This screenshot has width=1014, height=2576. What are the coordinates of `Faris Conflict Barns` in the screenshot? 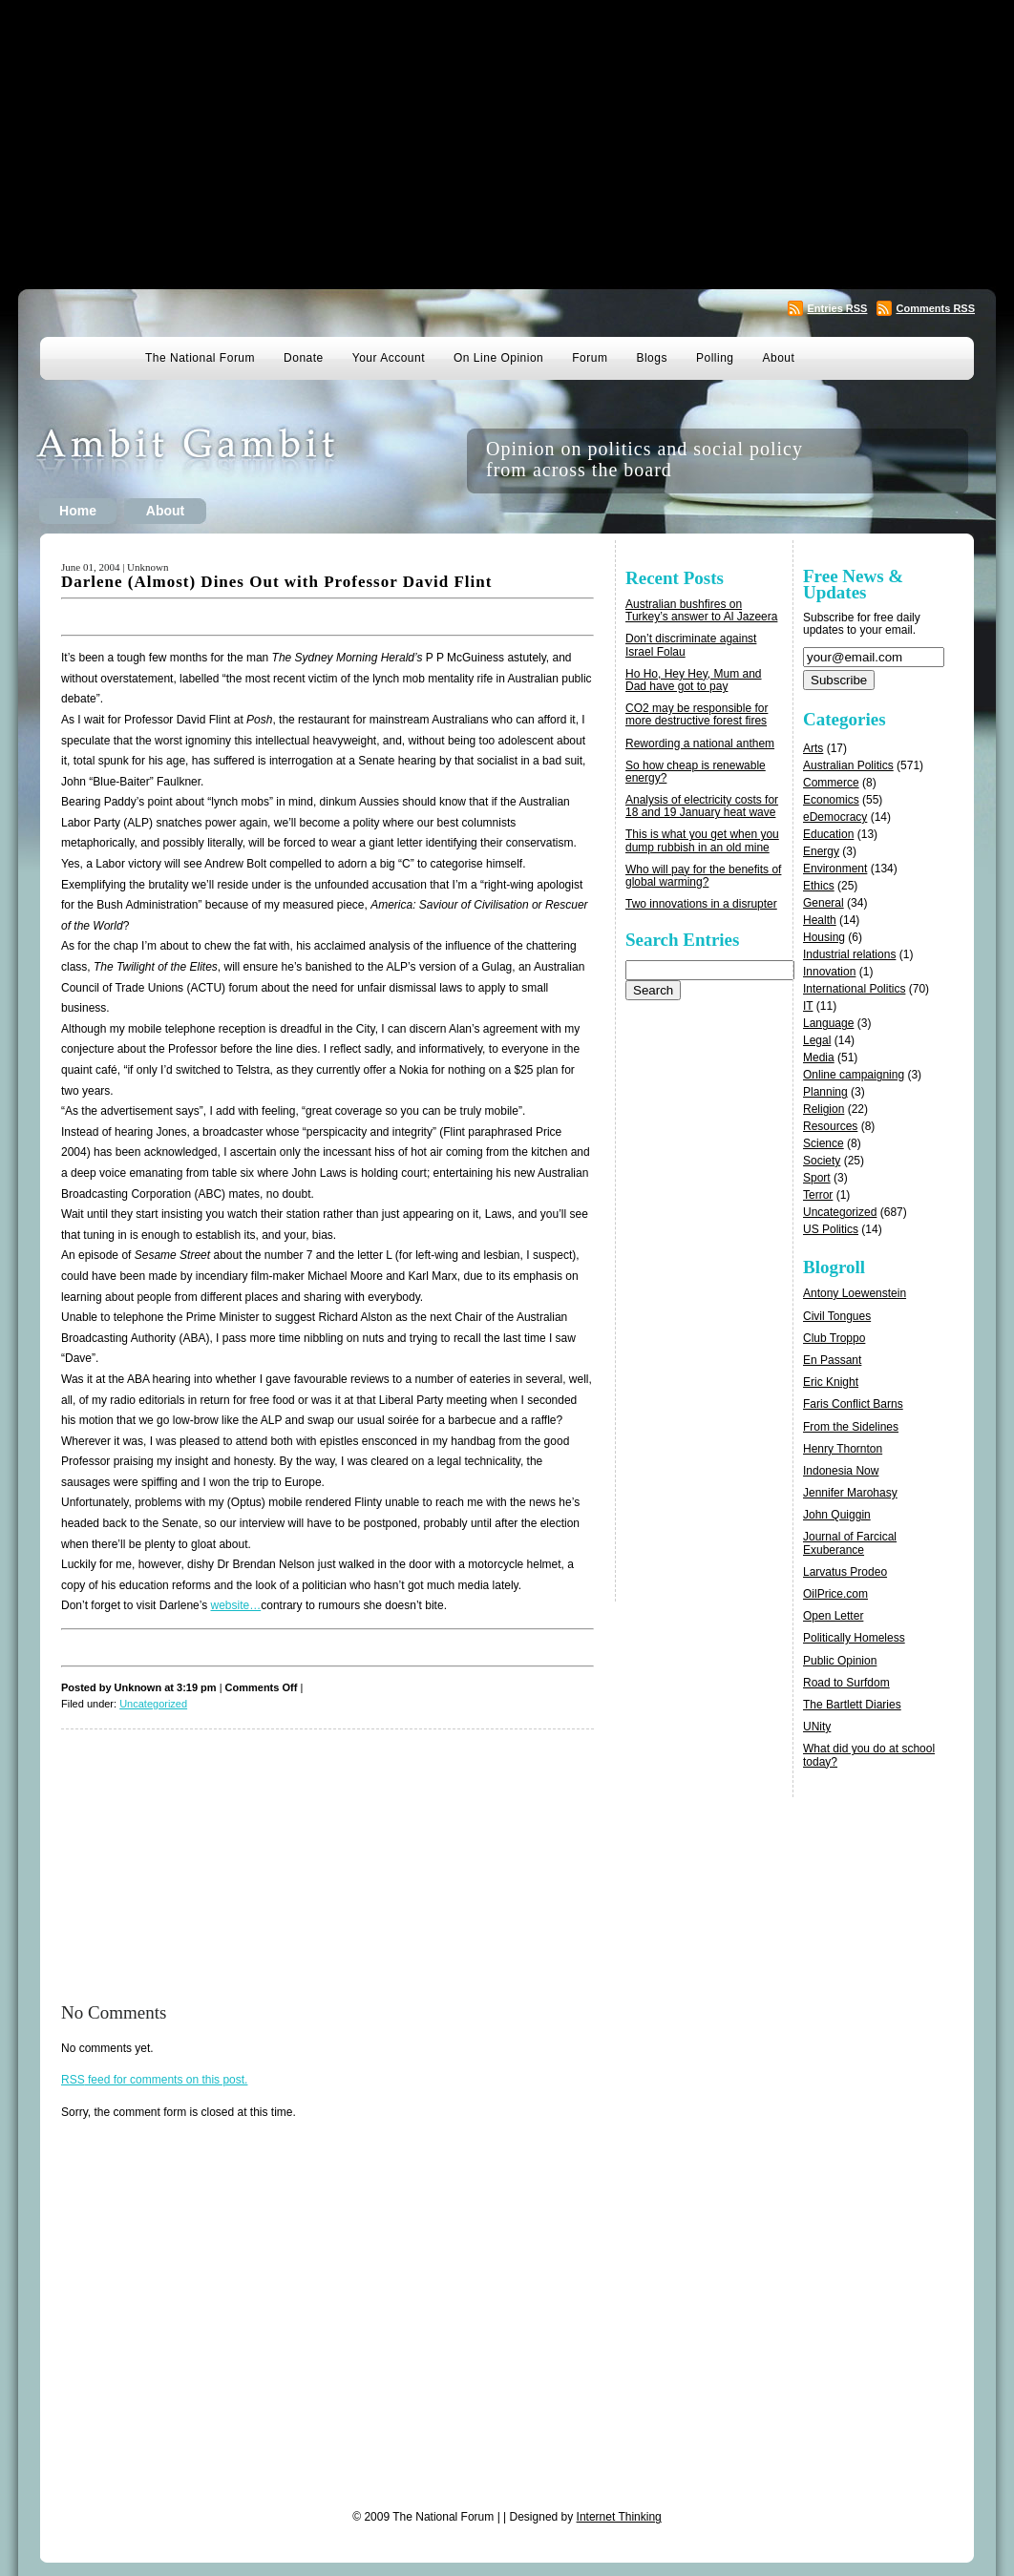 It's located at (853, 1404).